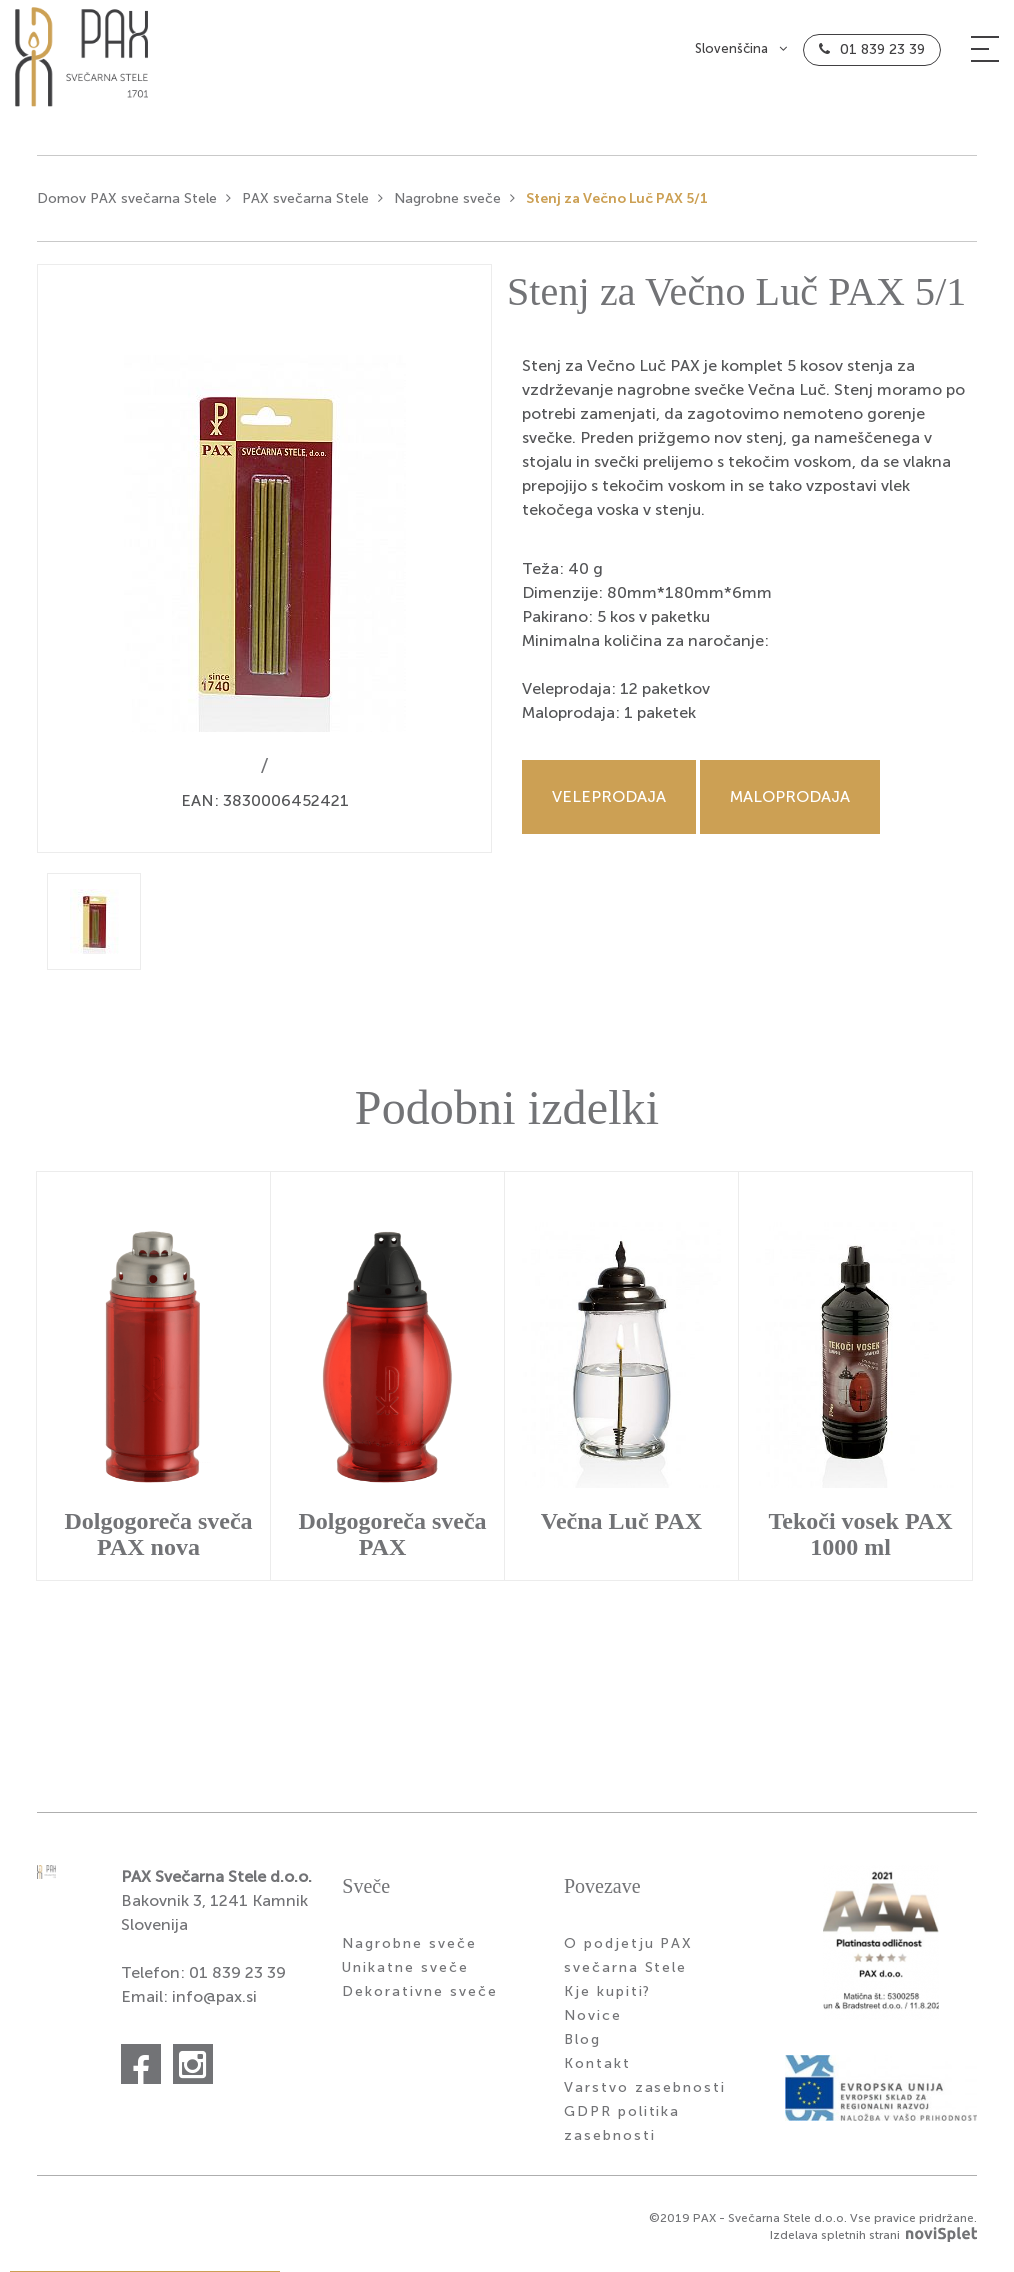 Image resolution: width=1014 pixels, height=2272 pixels. Describe the element at coordinates (608, 1999) in the screenshot. I see `Kje kupiti?` at that location.